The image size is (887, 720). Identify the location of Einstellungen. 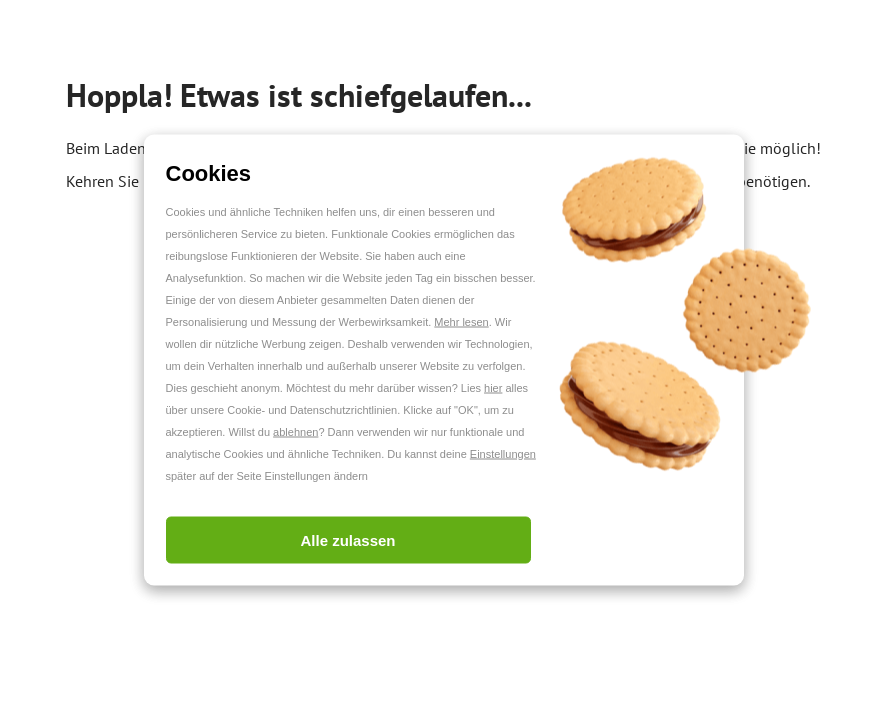
(503, 454).